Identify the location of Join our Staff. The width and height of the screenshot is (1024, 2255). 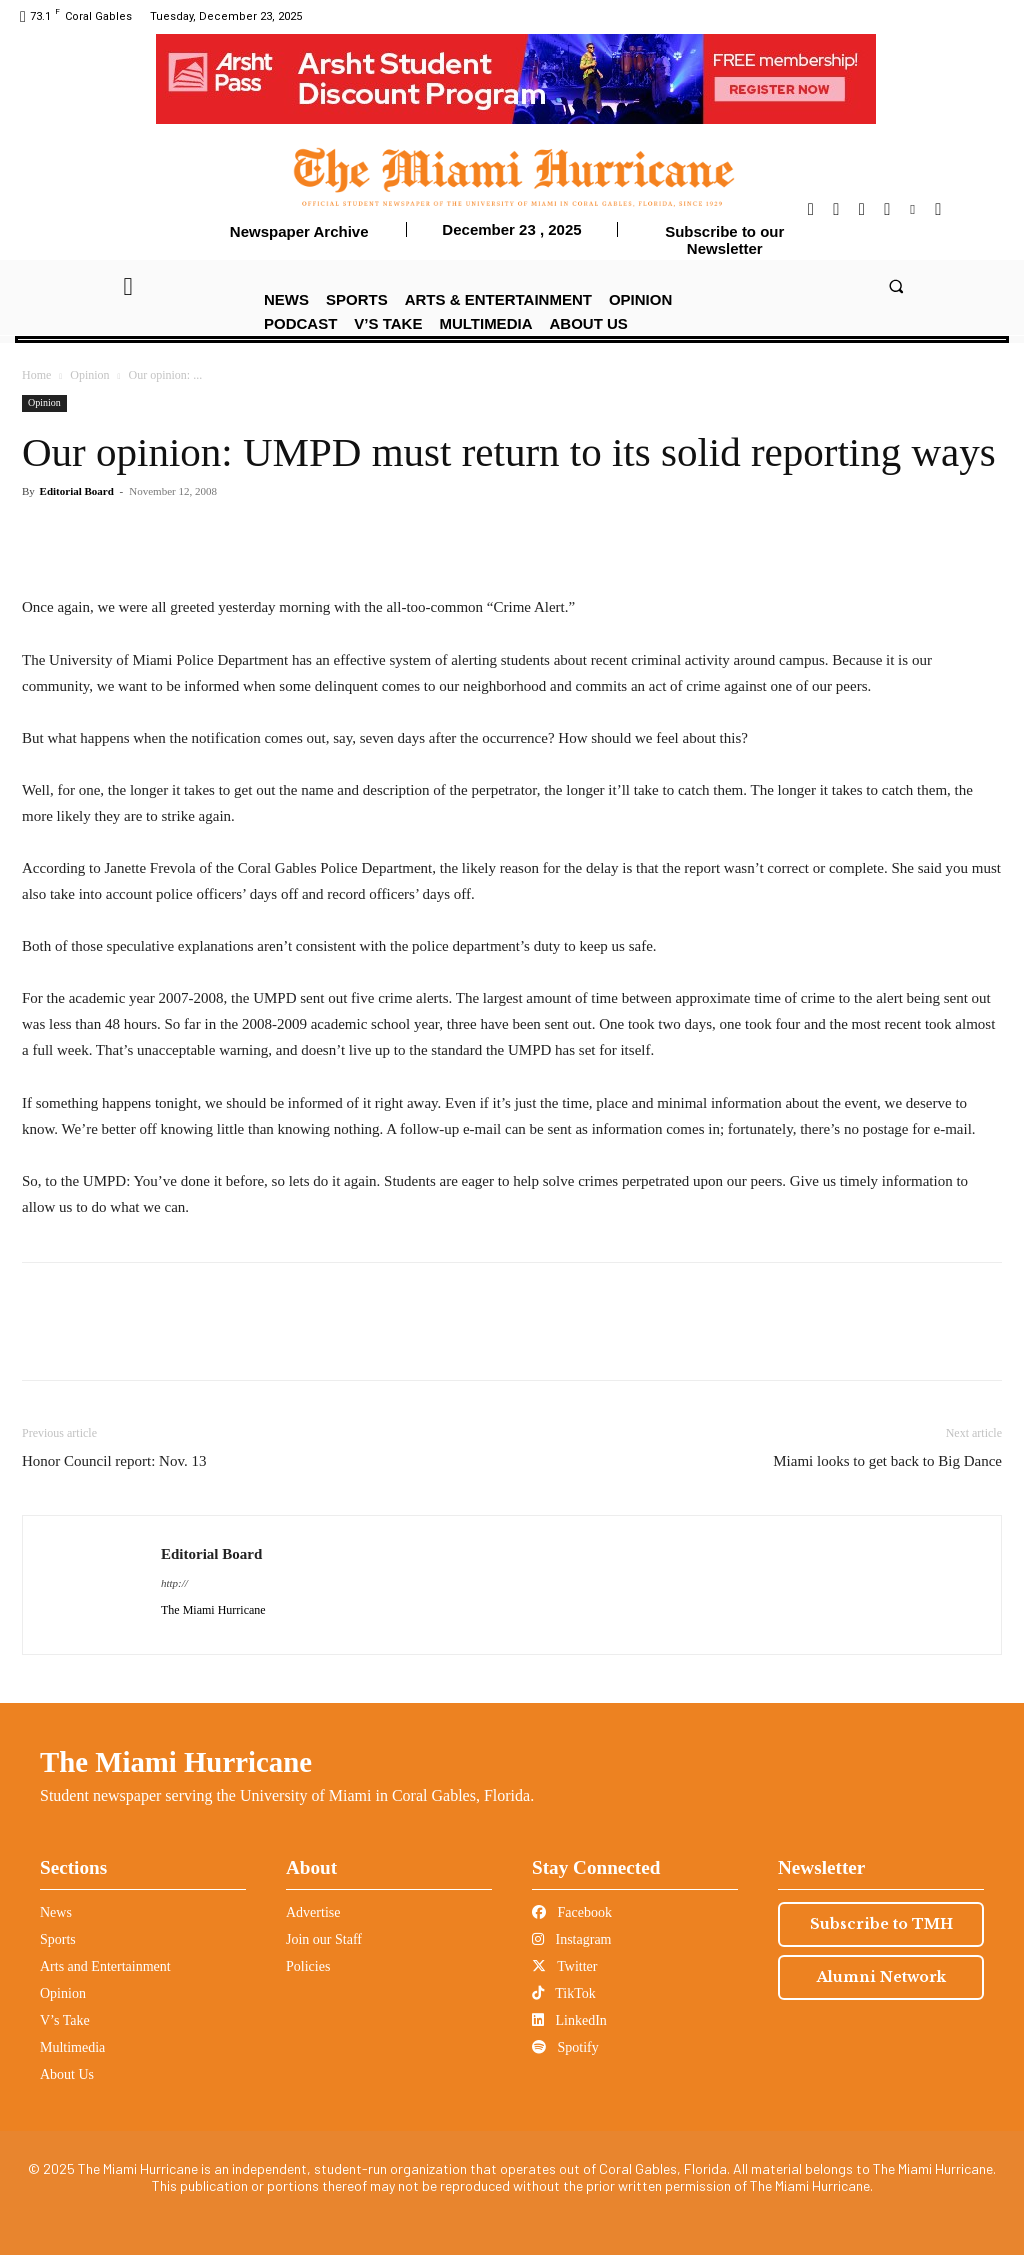
(324, 1939).